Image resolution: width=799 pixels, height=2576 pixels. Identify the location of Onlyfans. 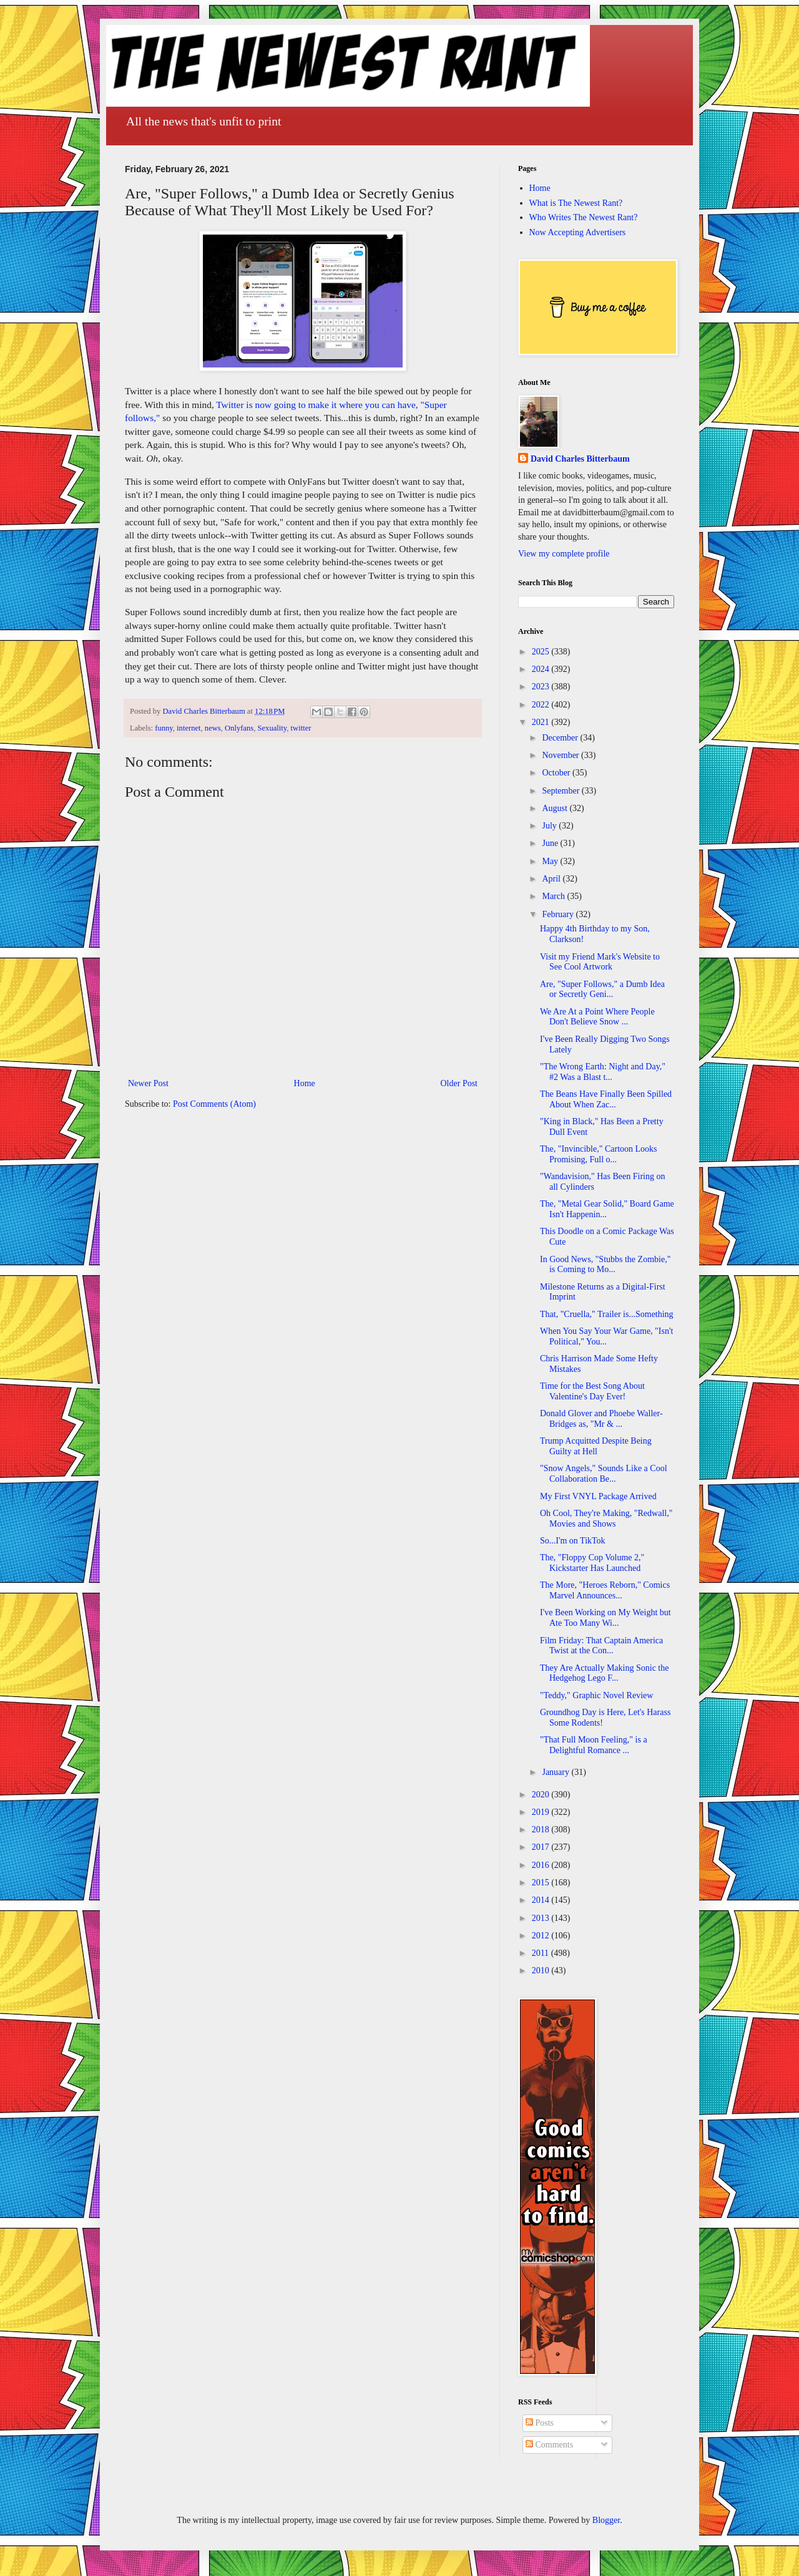
(239, 728).